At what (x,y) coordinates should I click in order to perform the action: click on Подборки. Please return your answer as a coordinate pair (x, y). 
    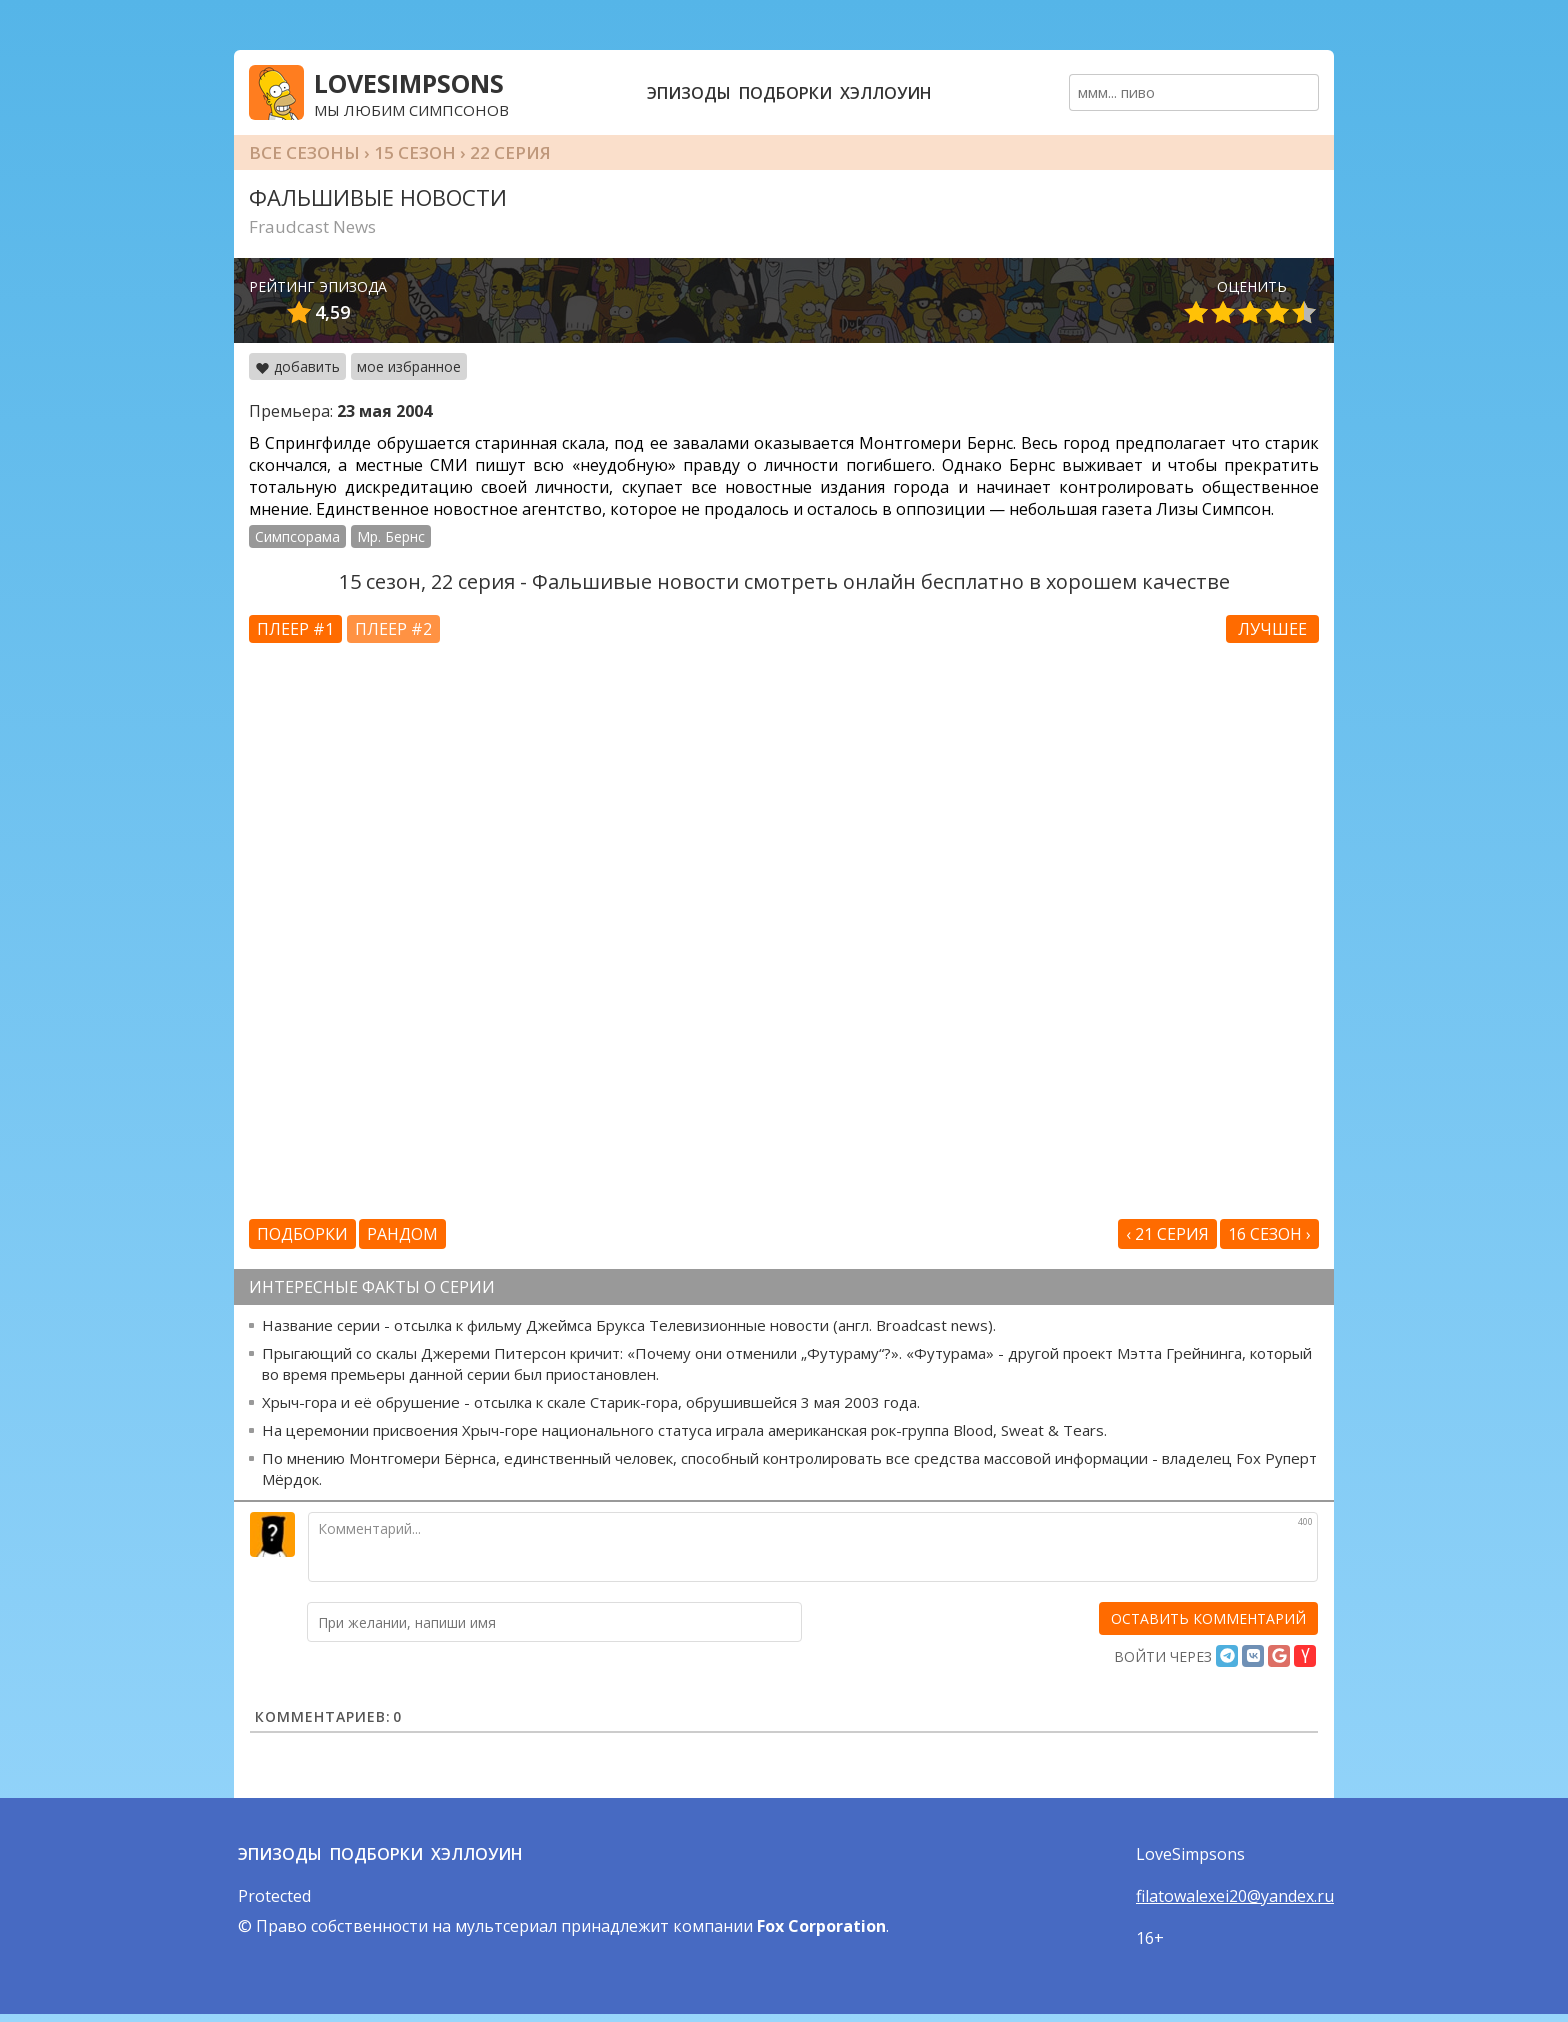
    Looking at the image, I should click on (785, 93).